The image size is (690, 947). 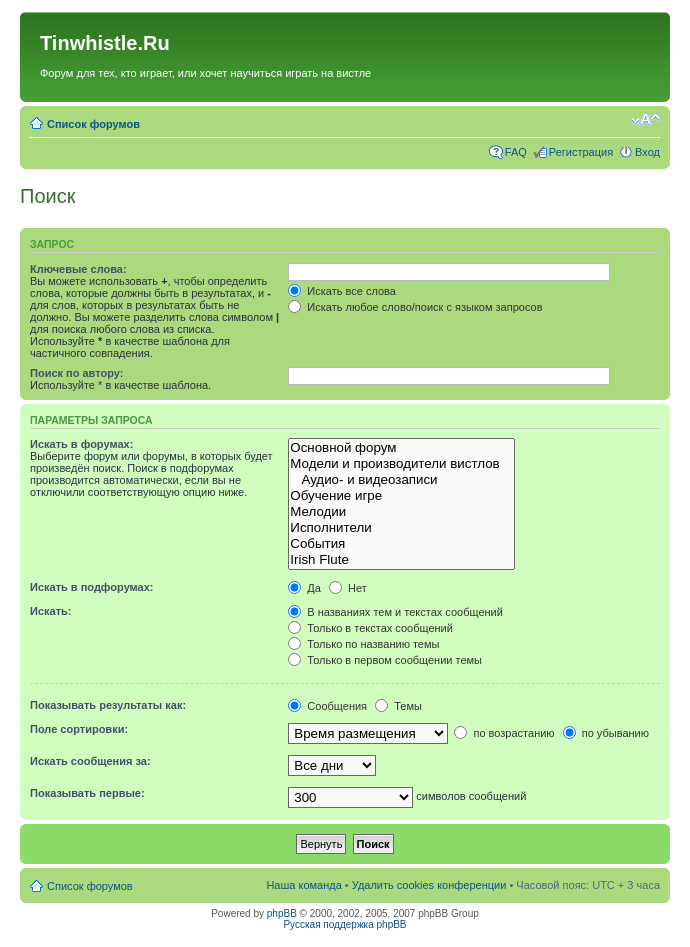 What do you see at coordinates (581, 152) in the screenshot?
I see `Регистрация` at bounding box center [581, 152].